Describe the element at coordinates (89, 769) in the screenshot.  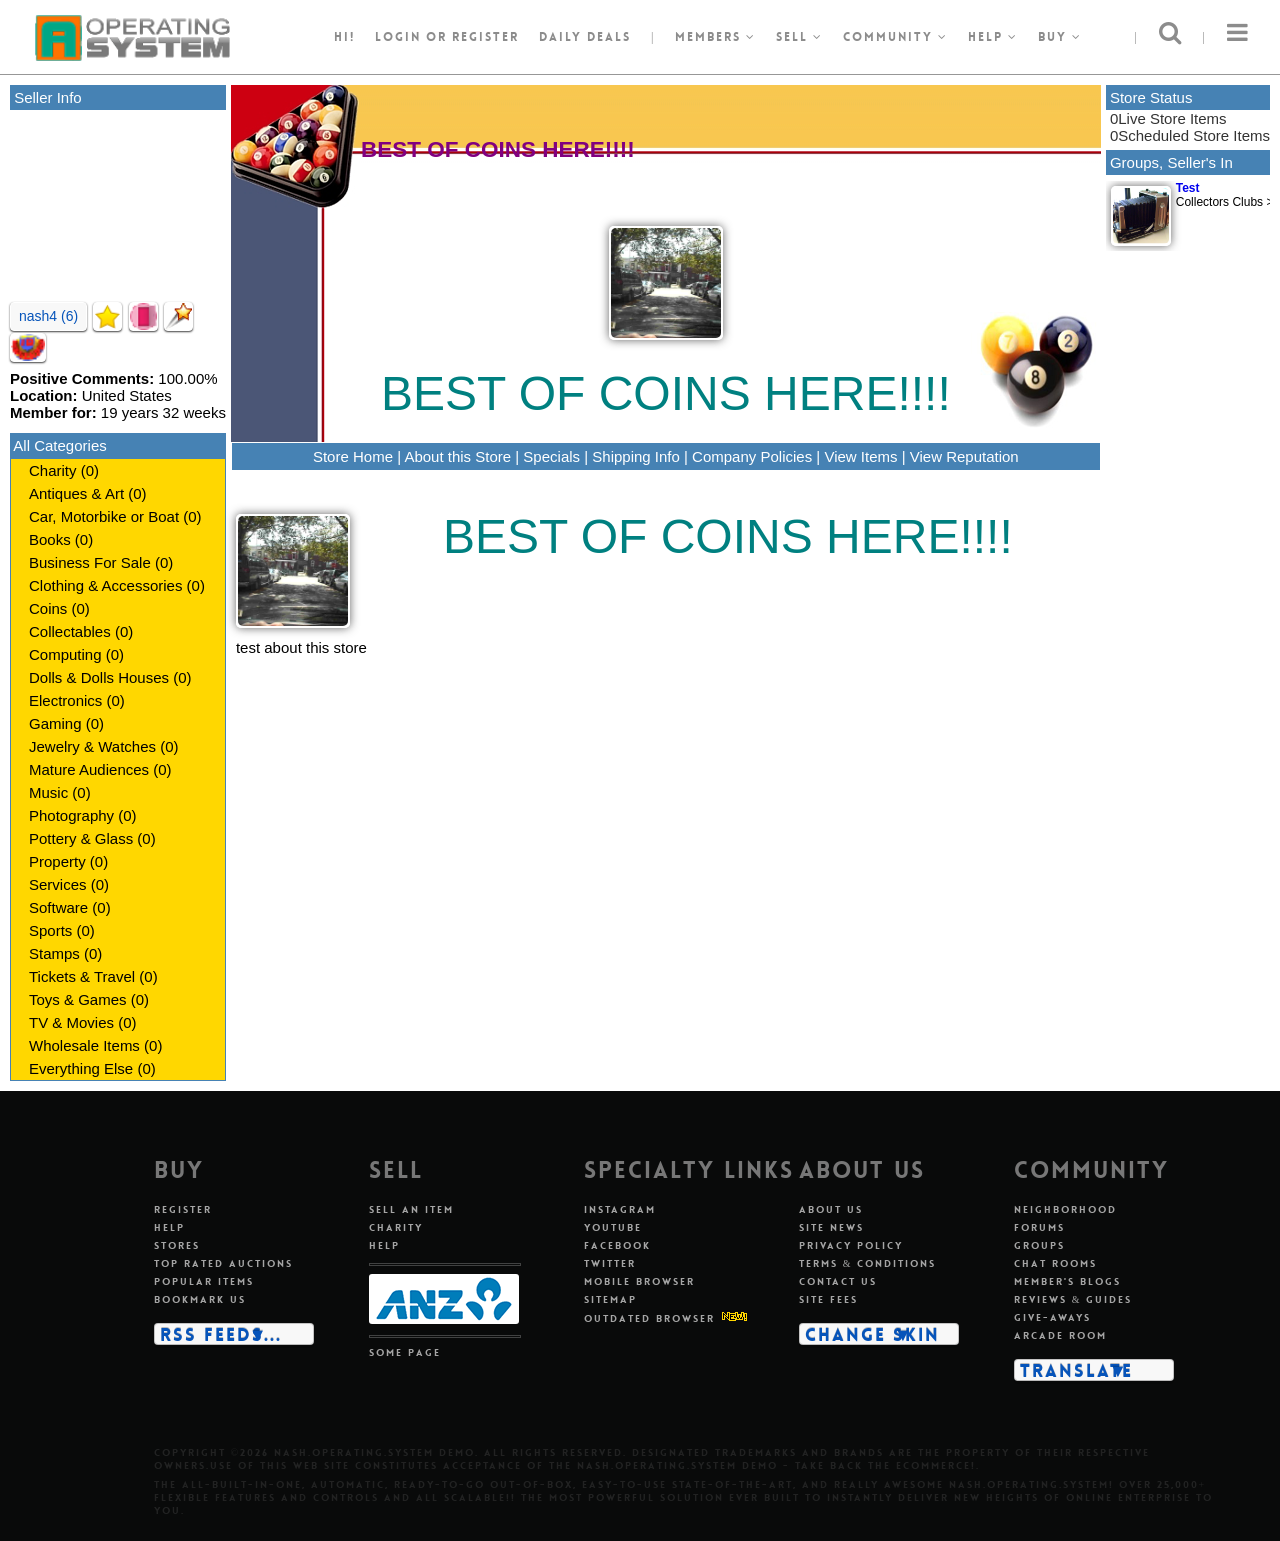
I see `Mature Audiences` at that location.